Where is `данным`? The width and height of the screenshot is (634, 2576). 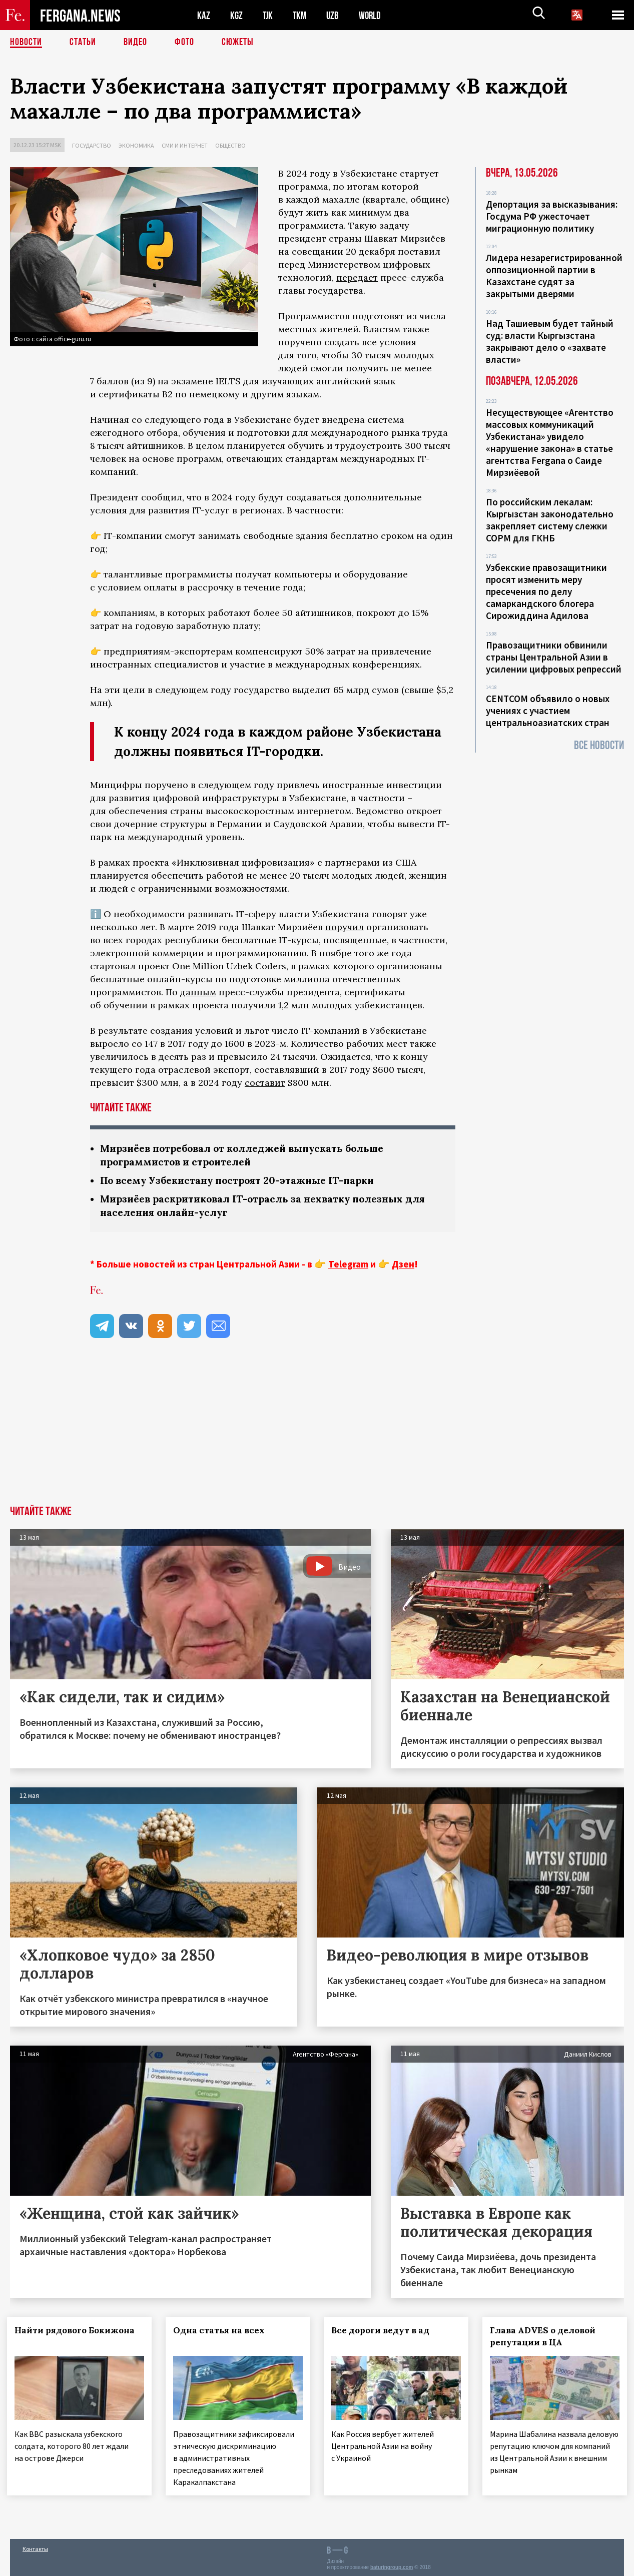 данным is located at coordinates (198, 992).